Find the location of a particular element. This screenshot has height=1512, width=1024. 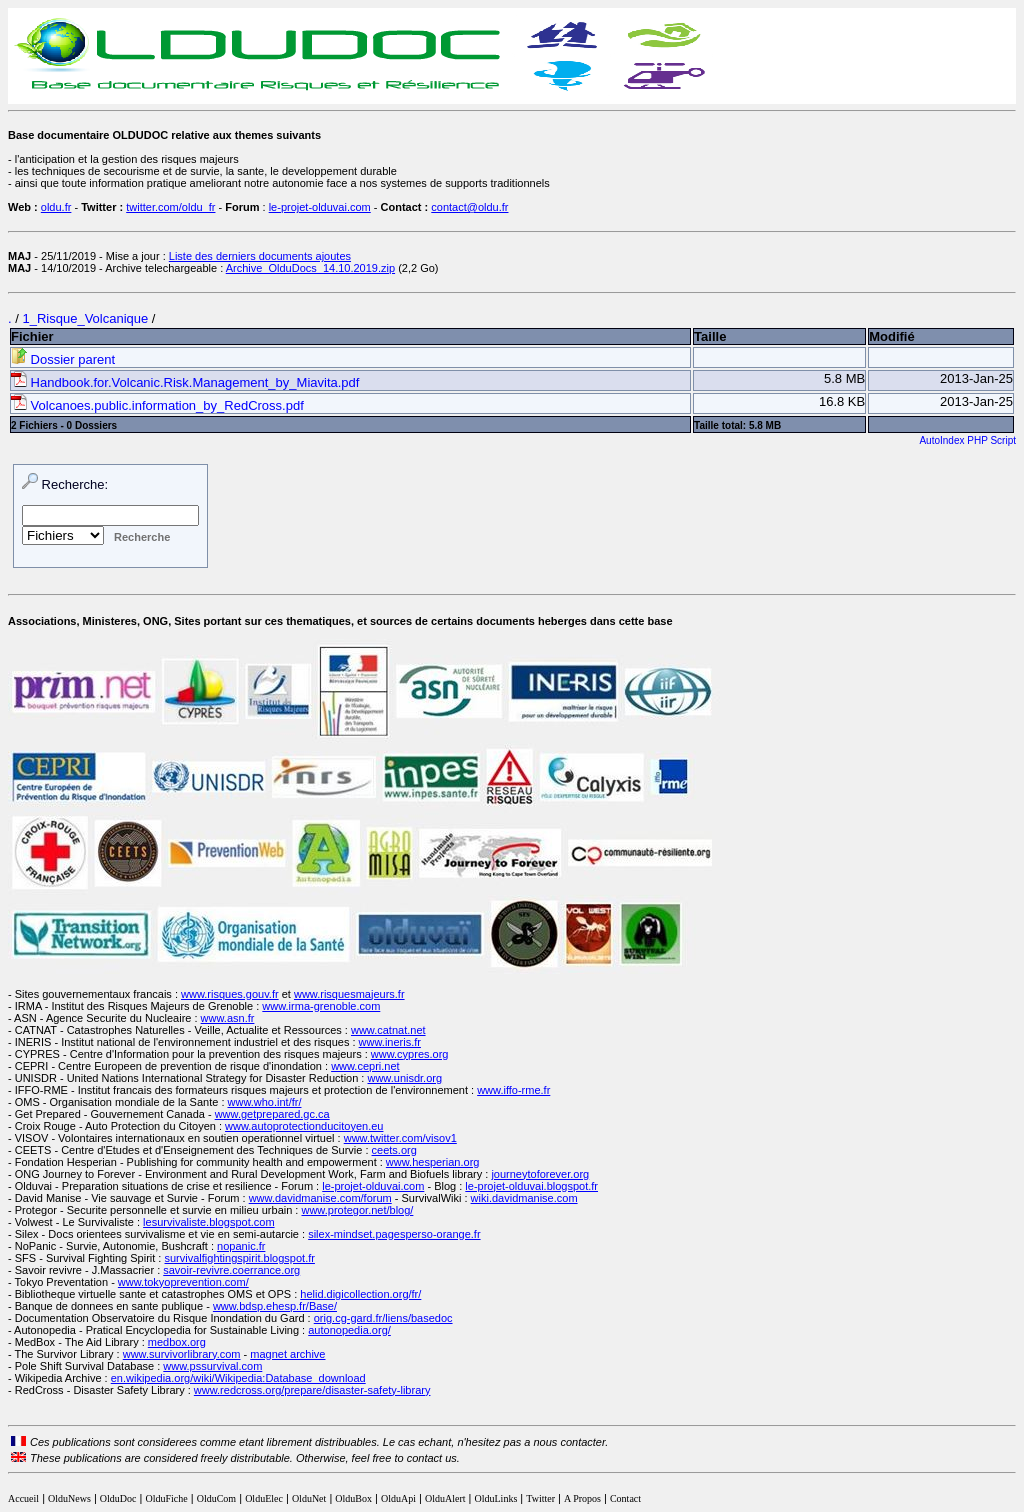

www.autoprotectionducitoyen.eu is located at coordinates (304, 1126).